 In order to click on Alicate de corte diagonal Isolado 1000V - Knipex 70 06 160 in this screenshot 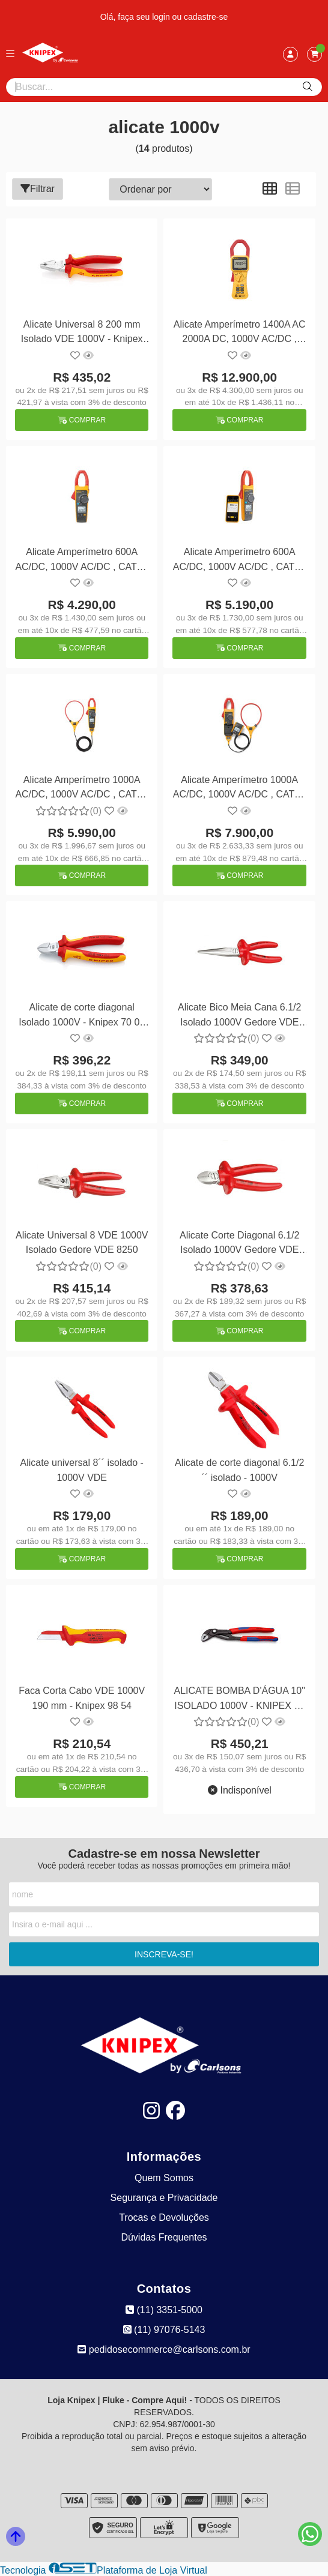, I will do `click(82, 1016)`.